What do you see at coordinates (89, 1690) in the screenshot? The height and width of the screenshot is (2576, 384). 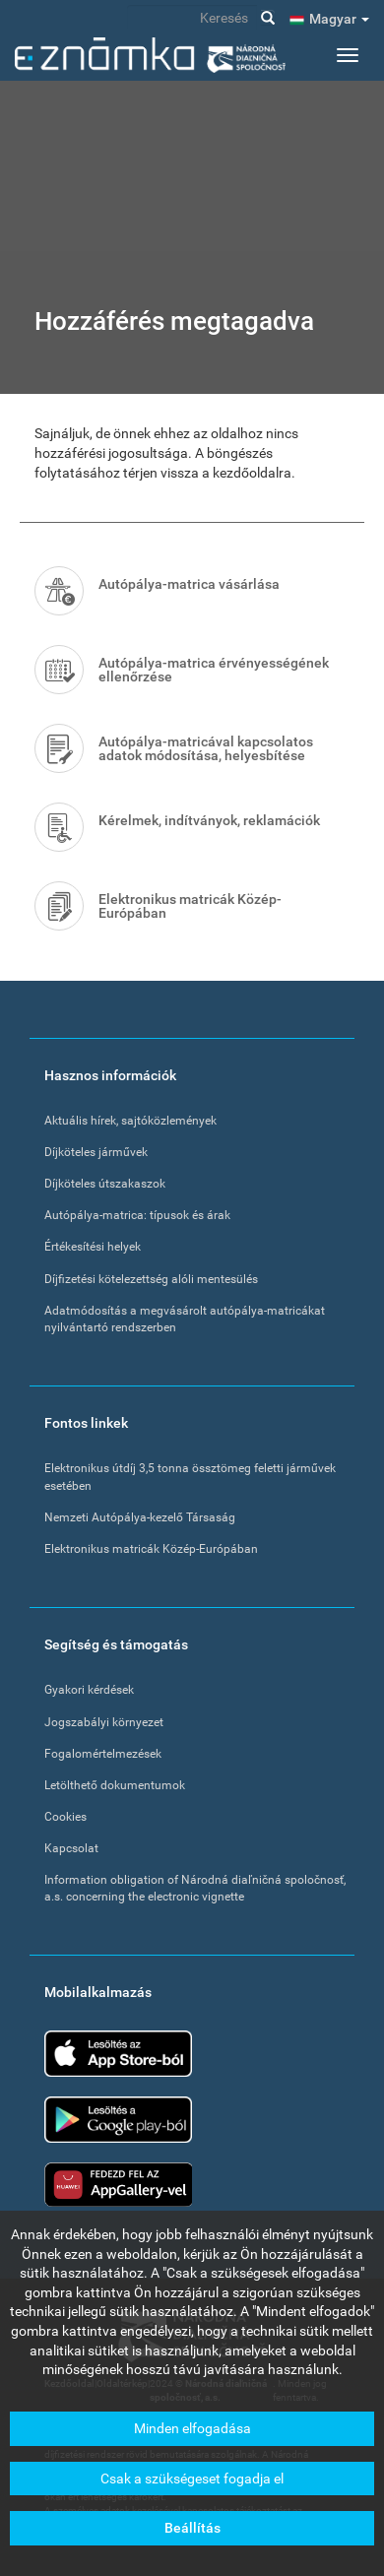 I see `Gyakori kérdések` at bounding box center [89, 1690].